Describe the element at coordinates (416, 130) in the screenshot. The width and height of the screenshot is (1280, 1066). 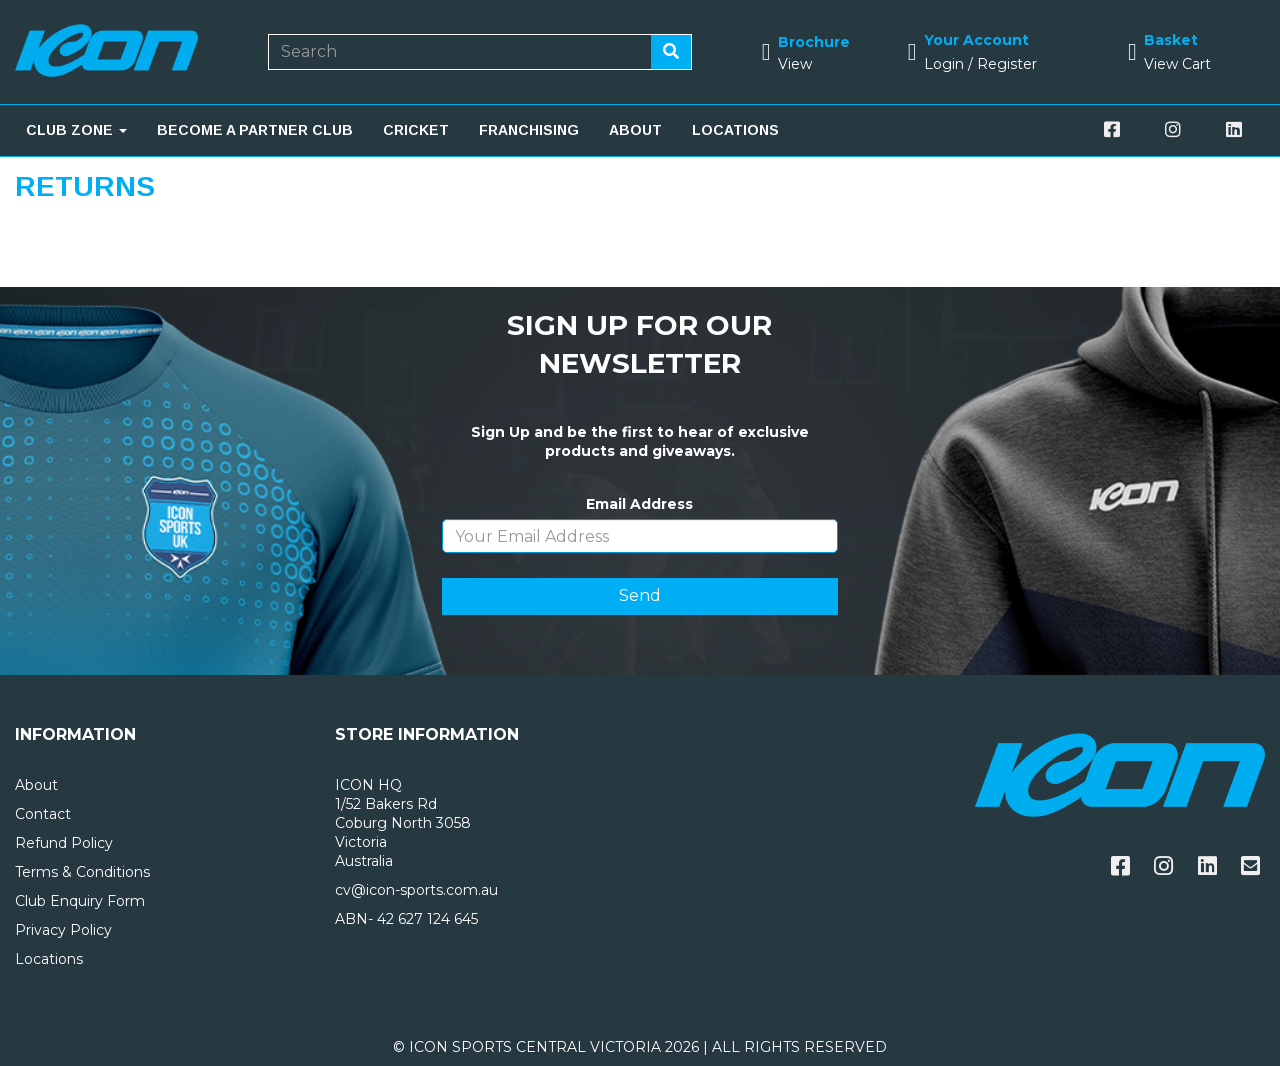
I see `CRICKET` at that location.